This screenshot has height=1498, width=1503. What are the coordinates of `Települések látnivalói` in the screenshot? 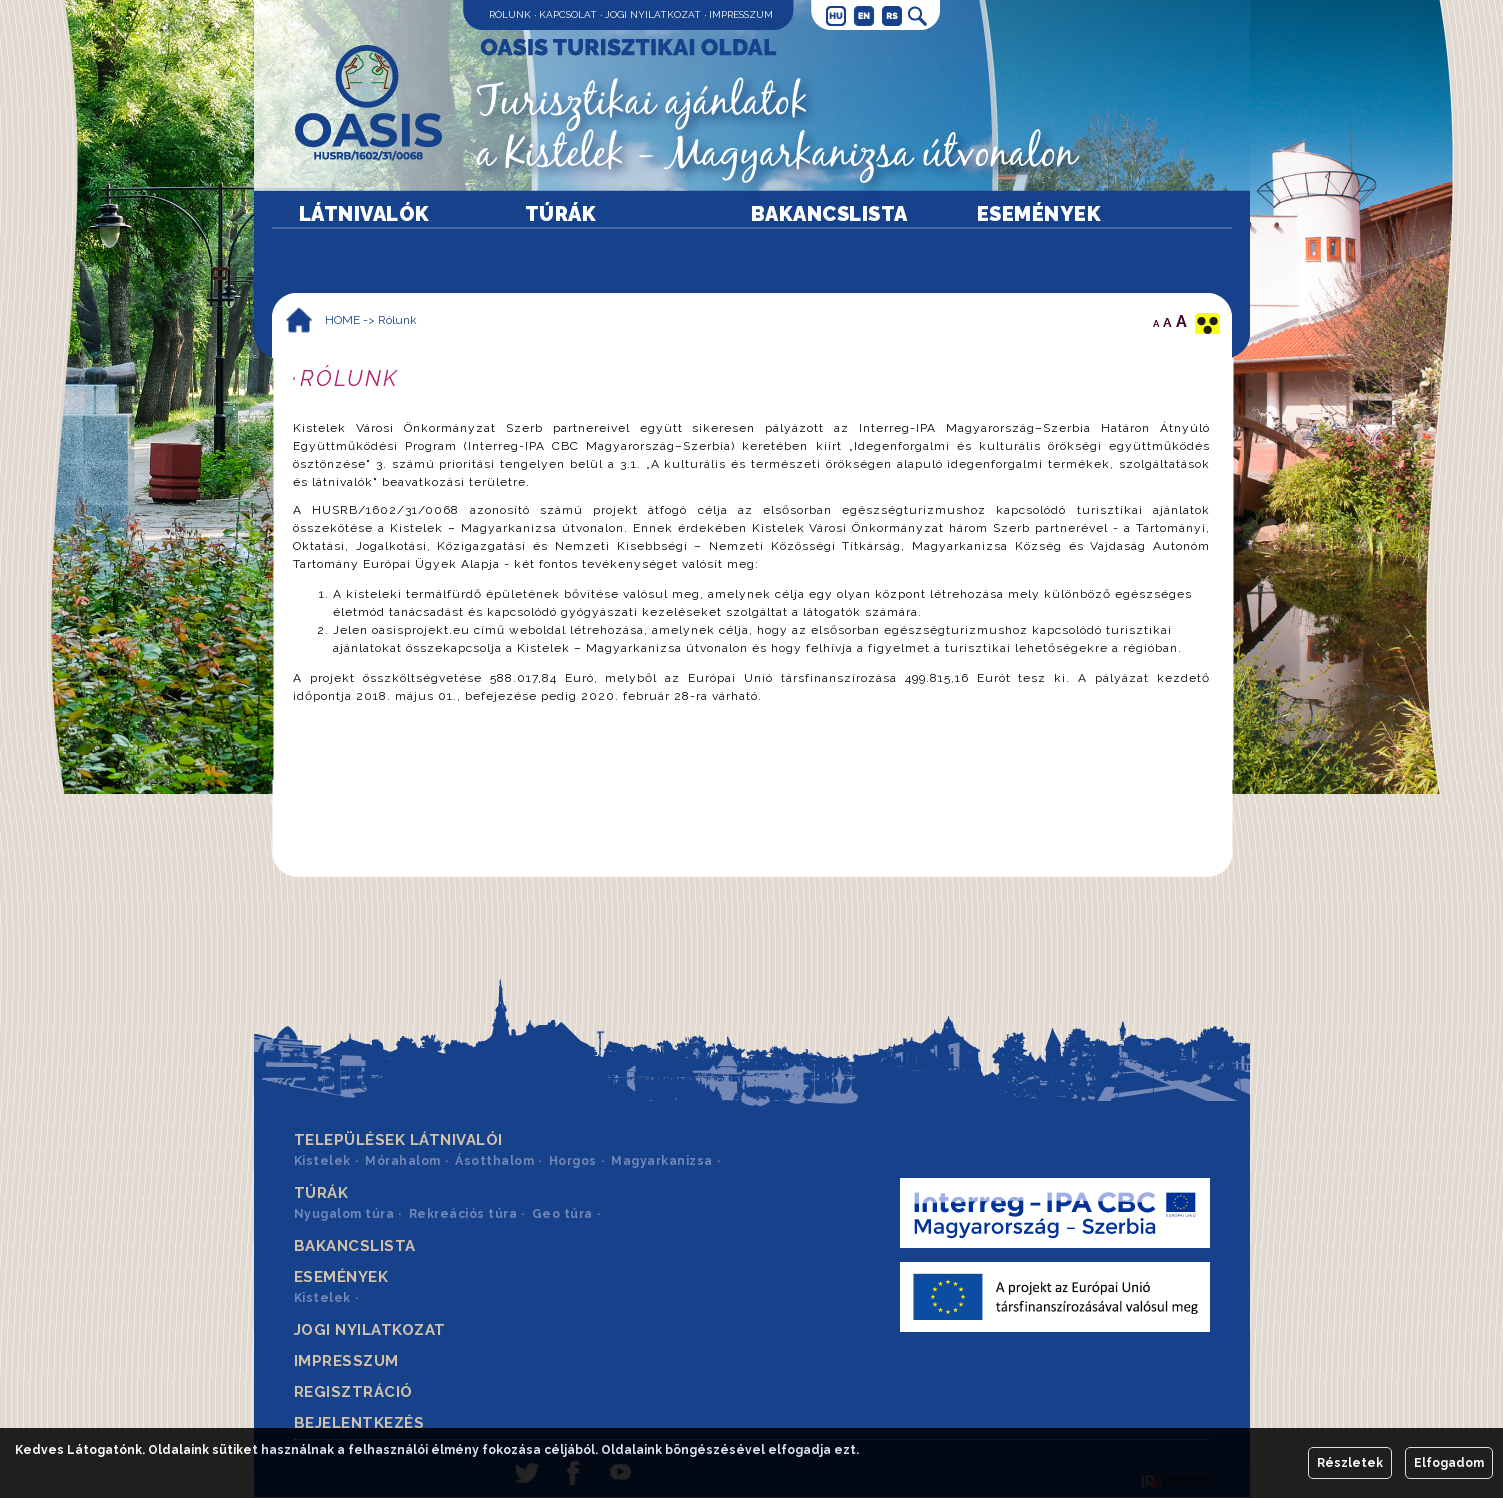 It's located at (398, 1140).